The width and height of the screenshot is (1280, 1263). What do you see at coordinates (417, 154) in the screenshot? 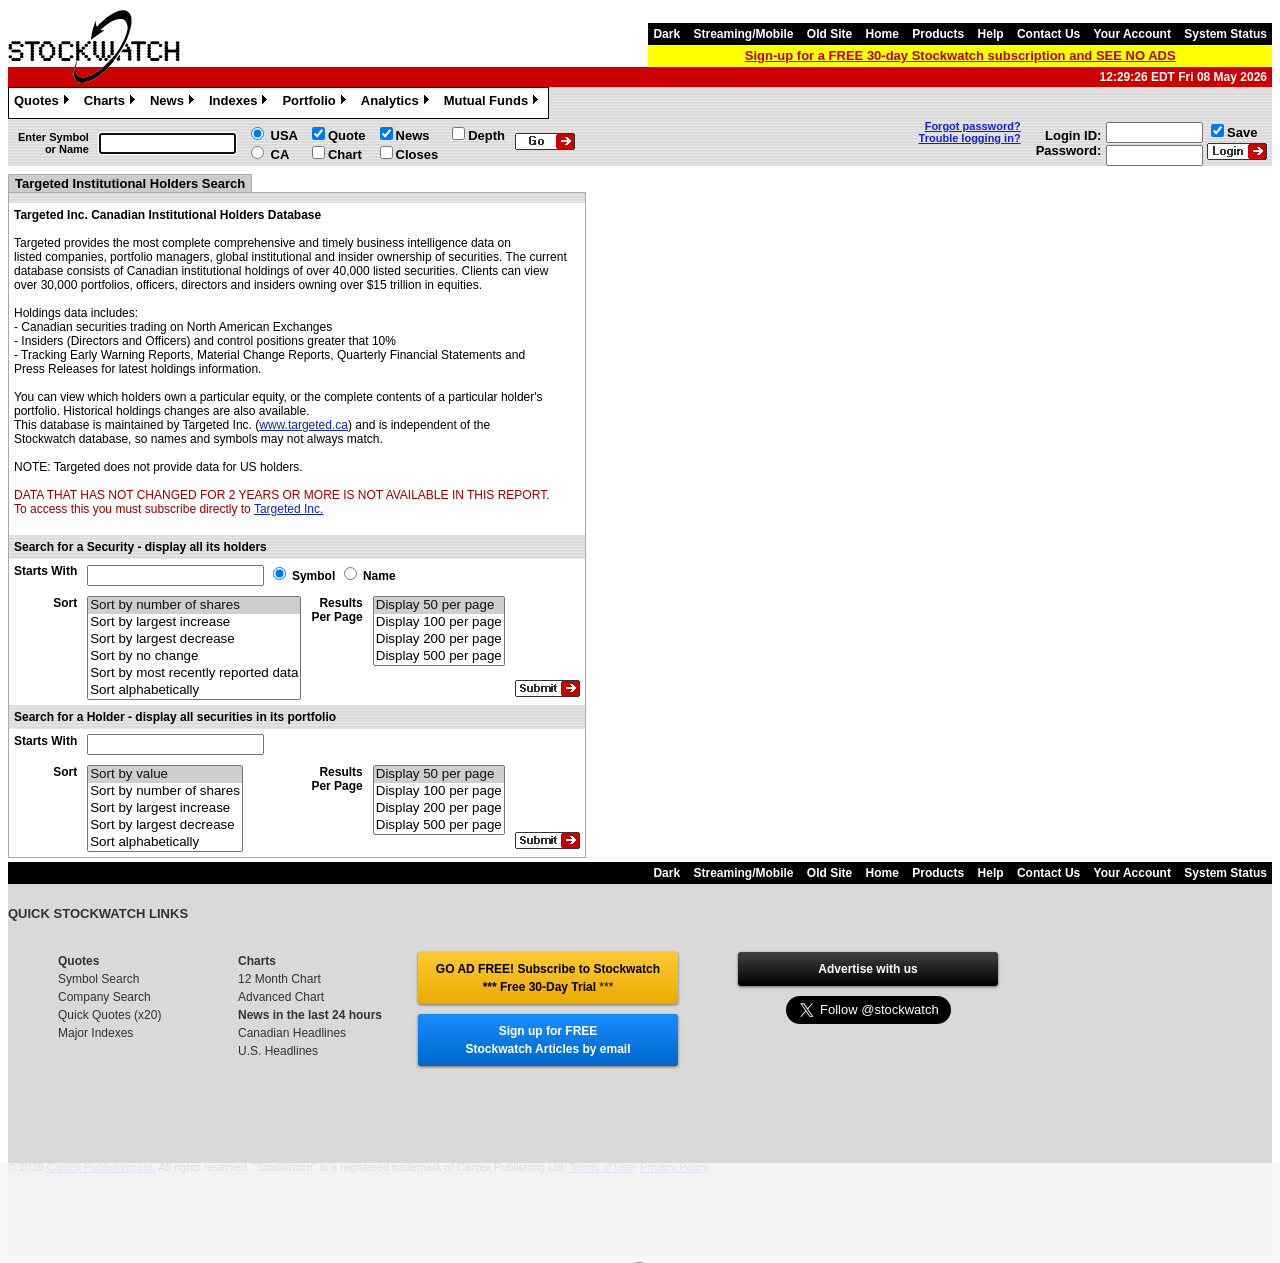
I see `Closes` at bounding box center [417, 154].